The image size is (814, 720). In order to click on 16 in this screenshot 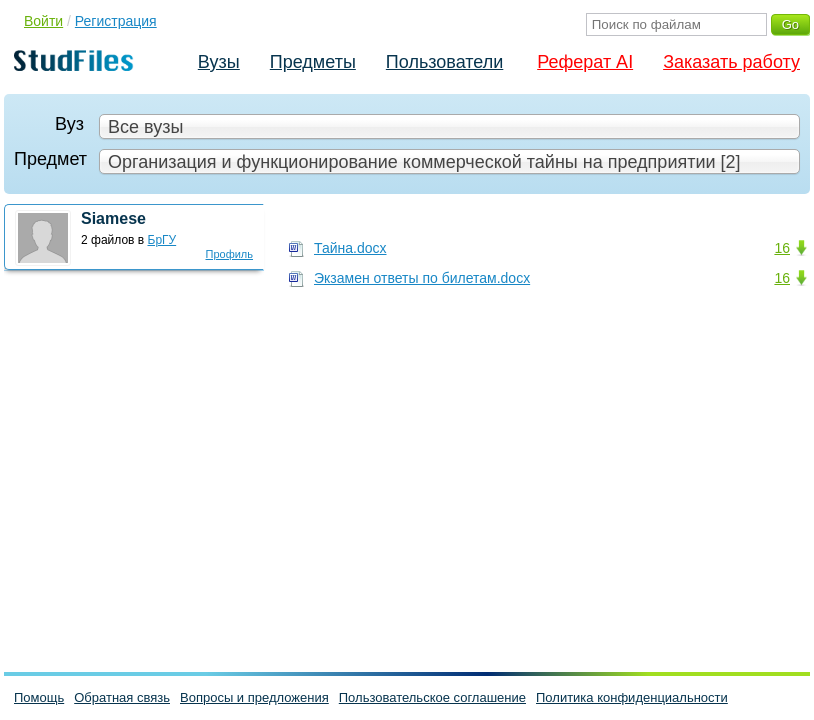, I will do `click(782, 248)`.